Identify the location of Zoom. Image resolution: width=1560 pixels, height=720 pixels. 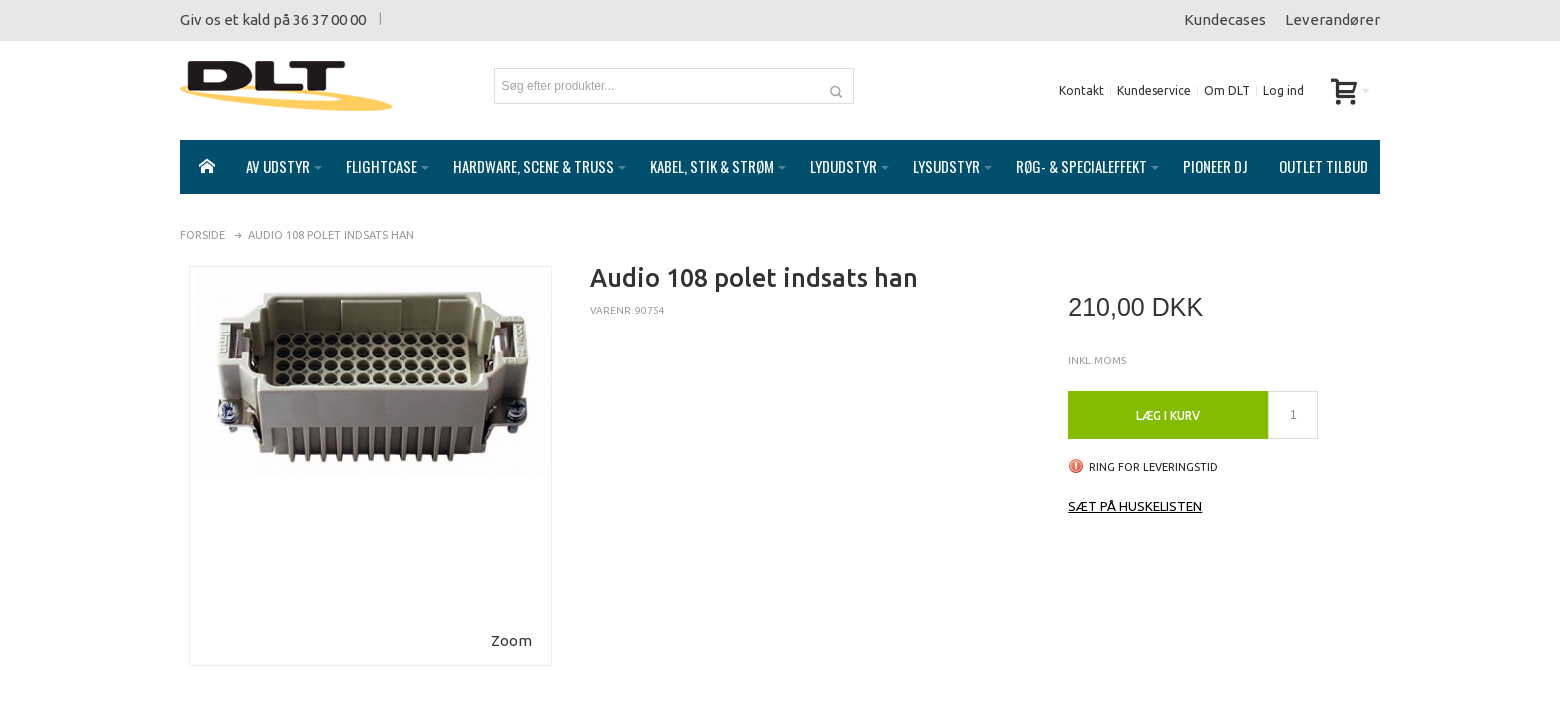
(511, 620).